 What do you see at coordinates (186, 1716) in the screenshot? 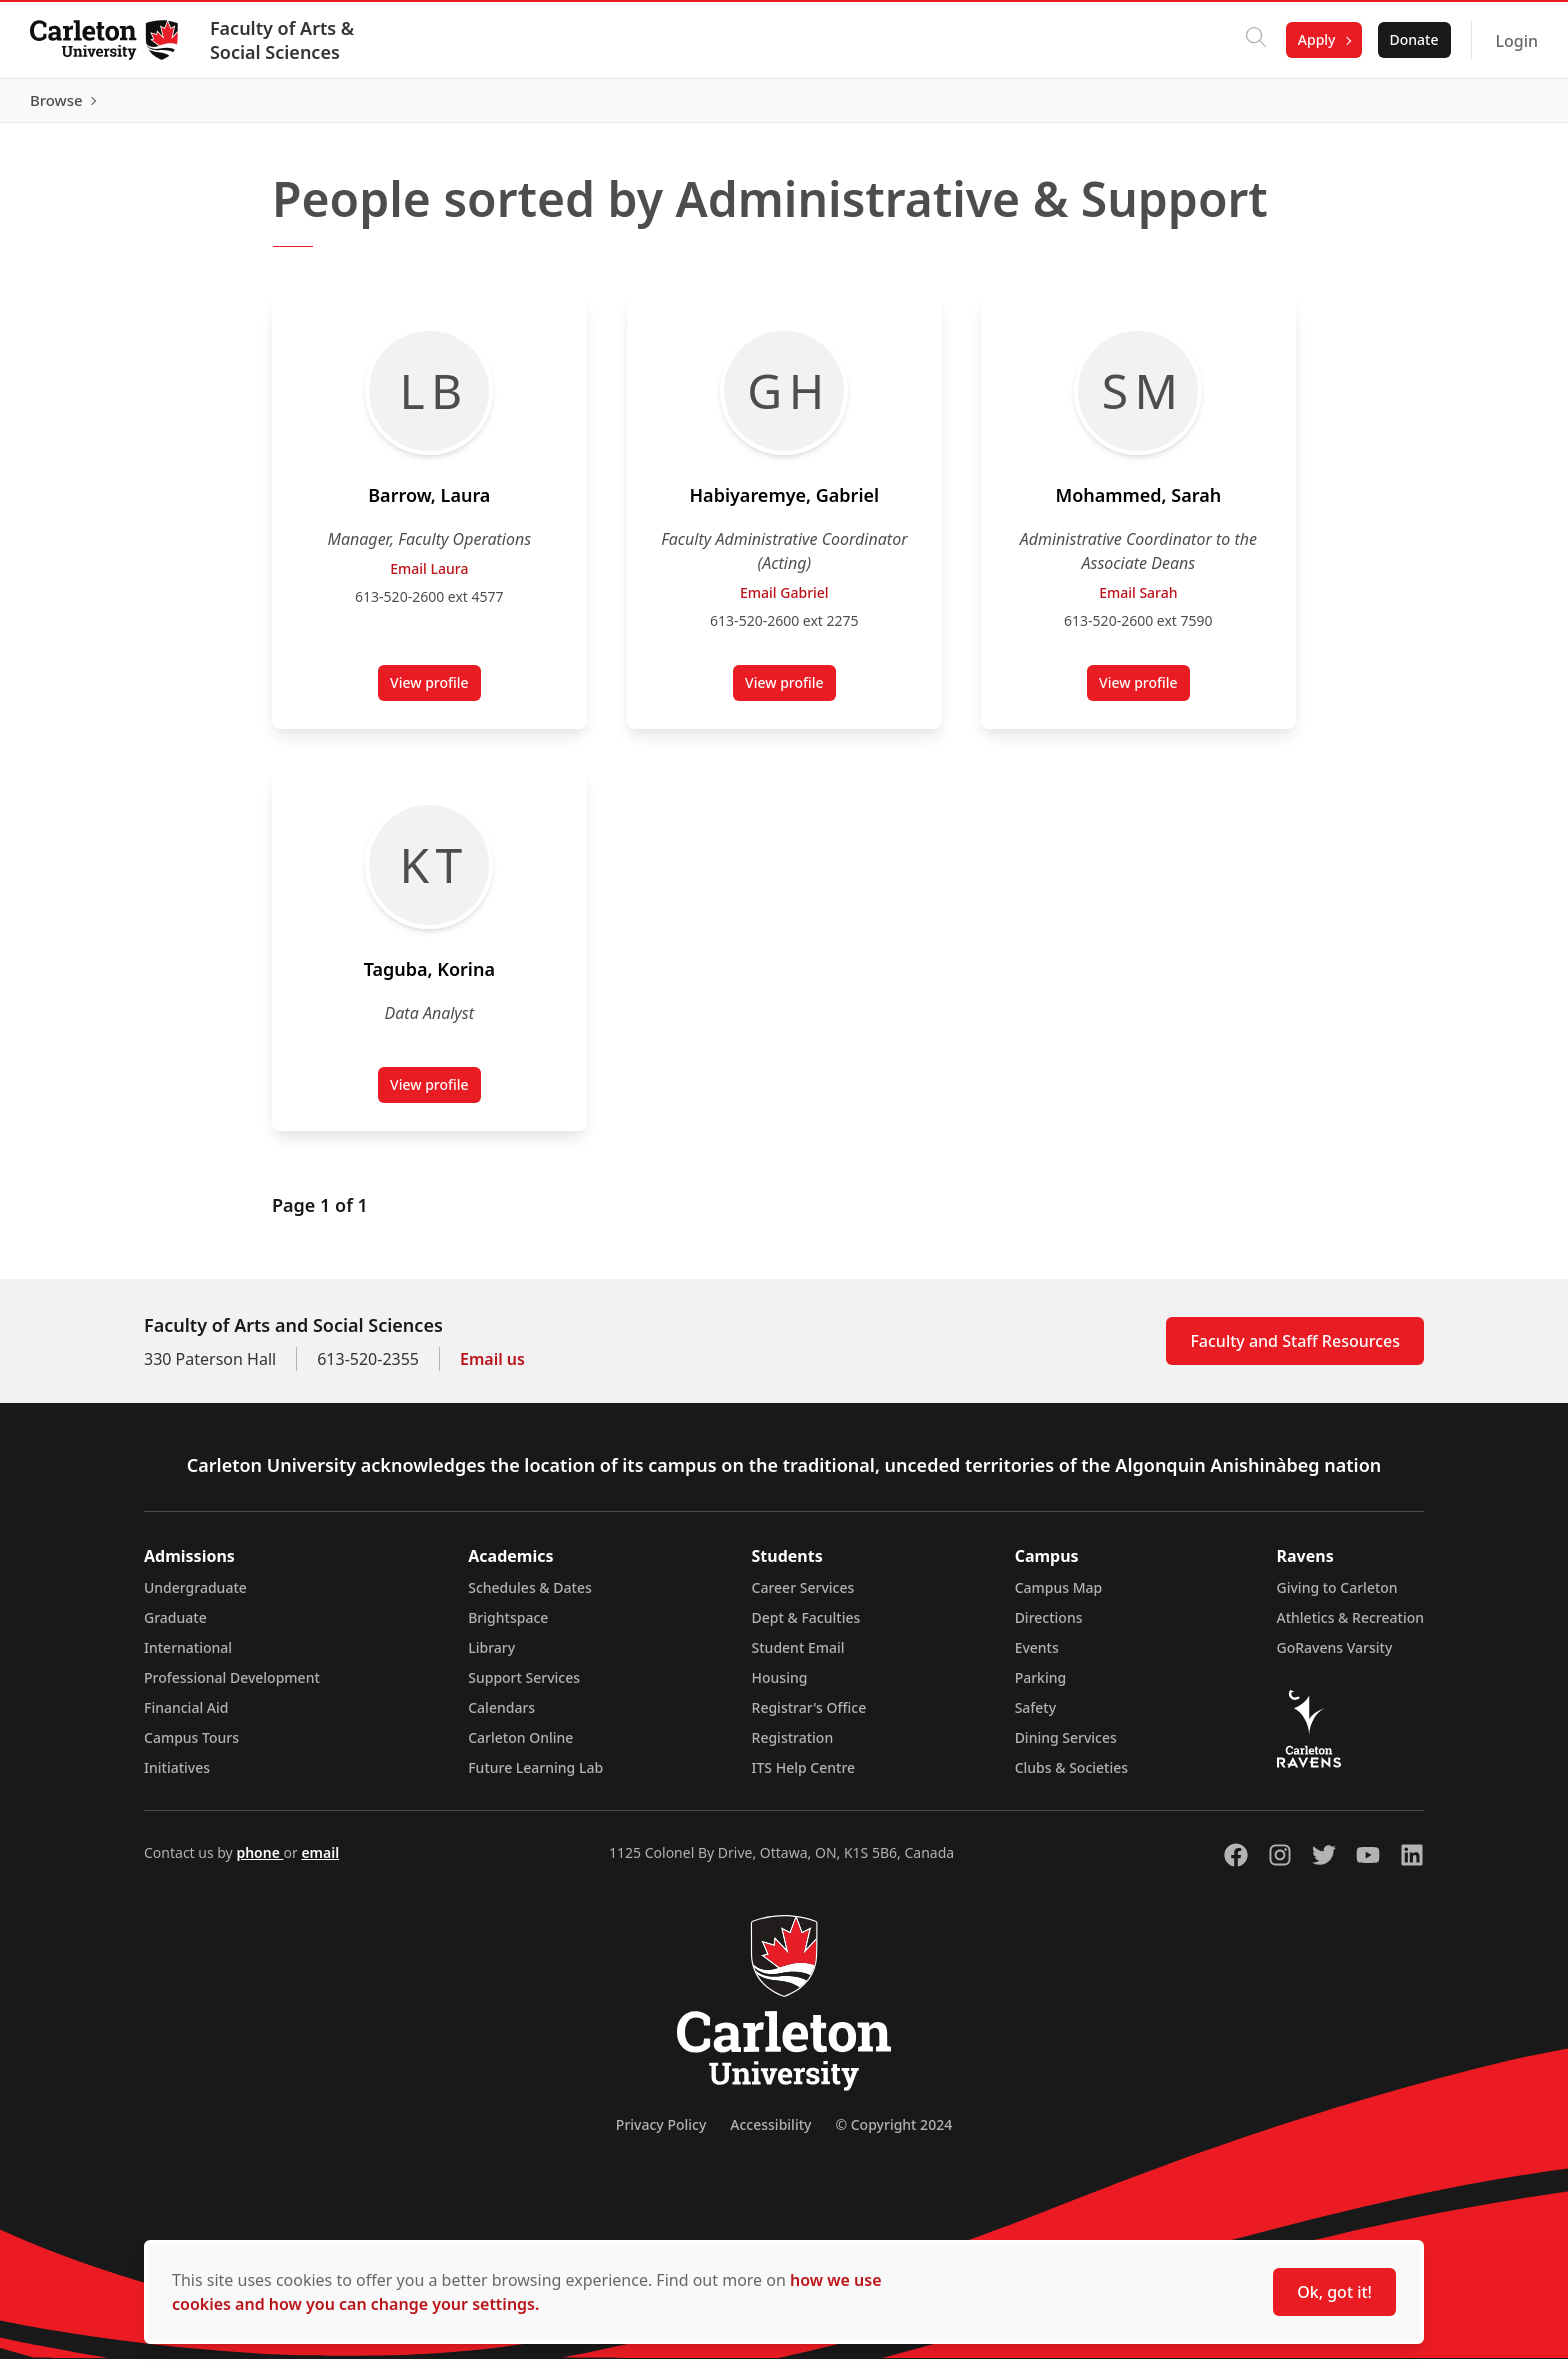
I see `Financial Aid` at bounding box center [186, 1716].